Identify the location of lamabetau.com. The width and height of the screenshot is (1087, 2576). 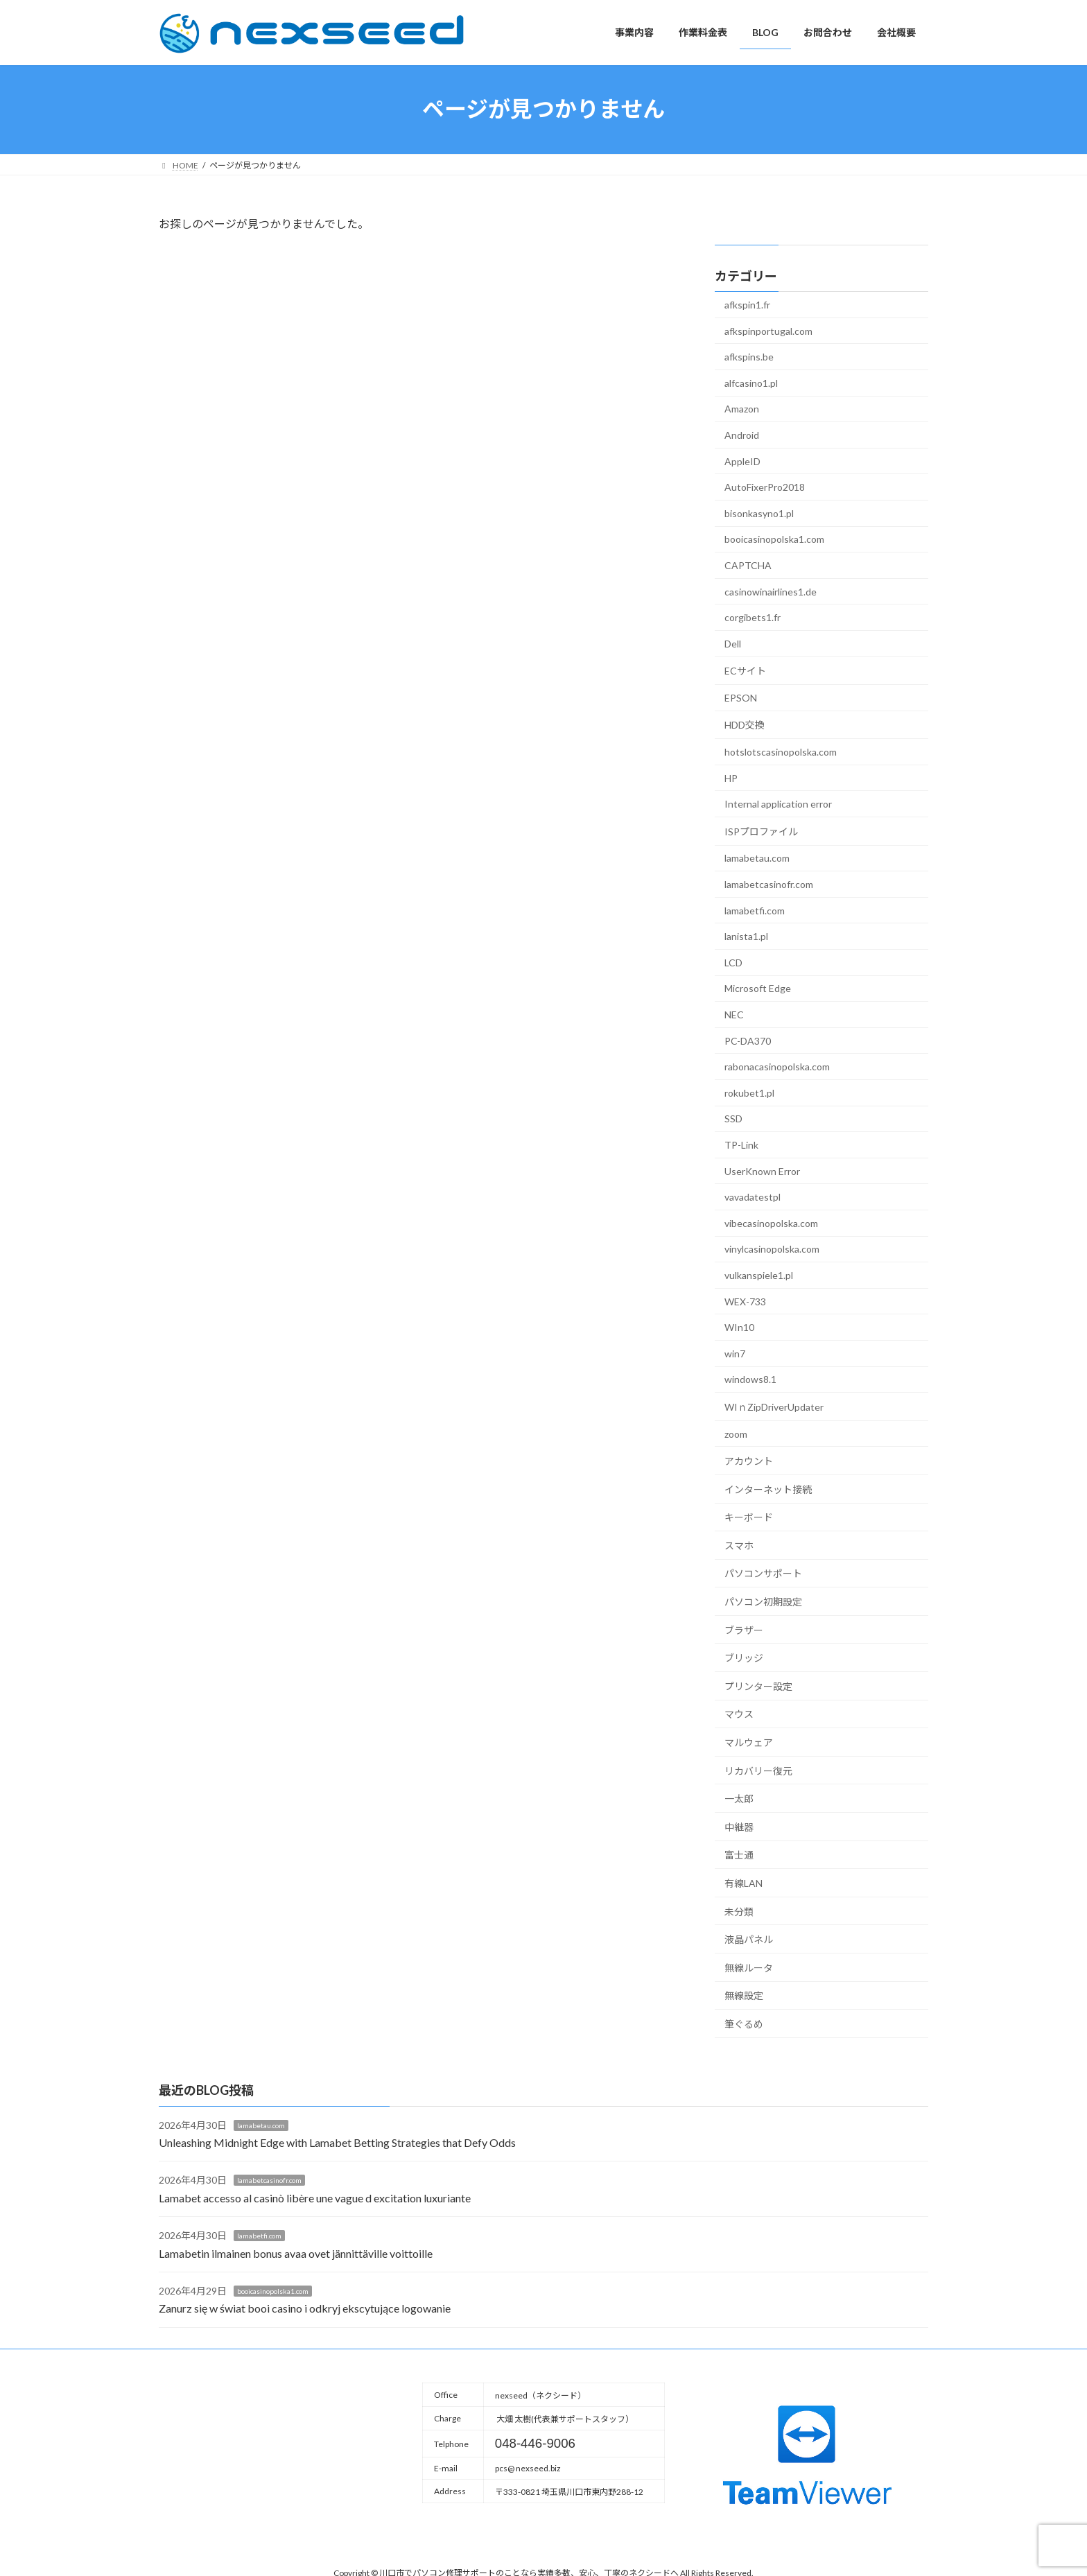
(757, 858).